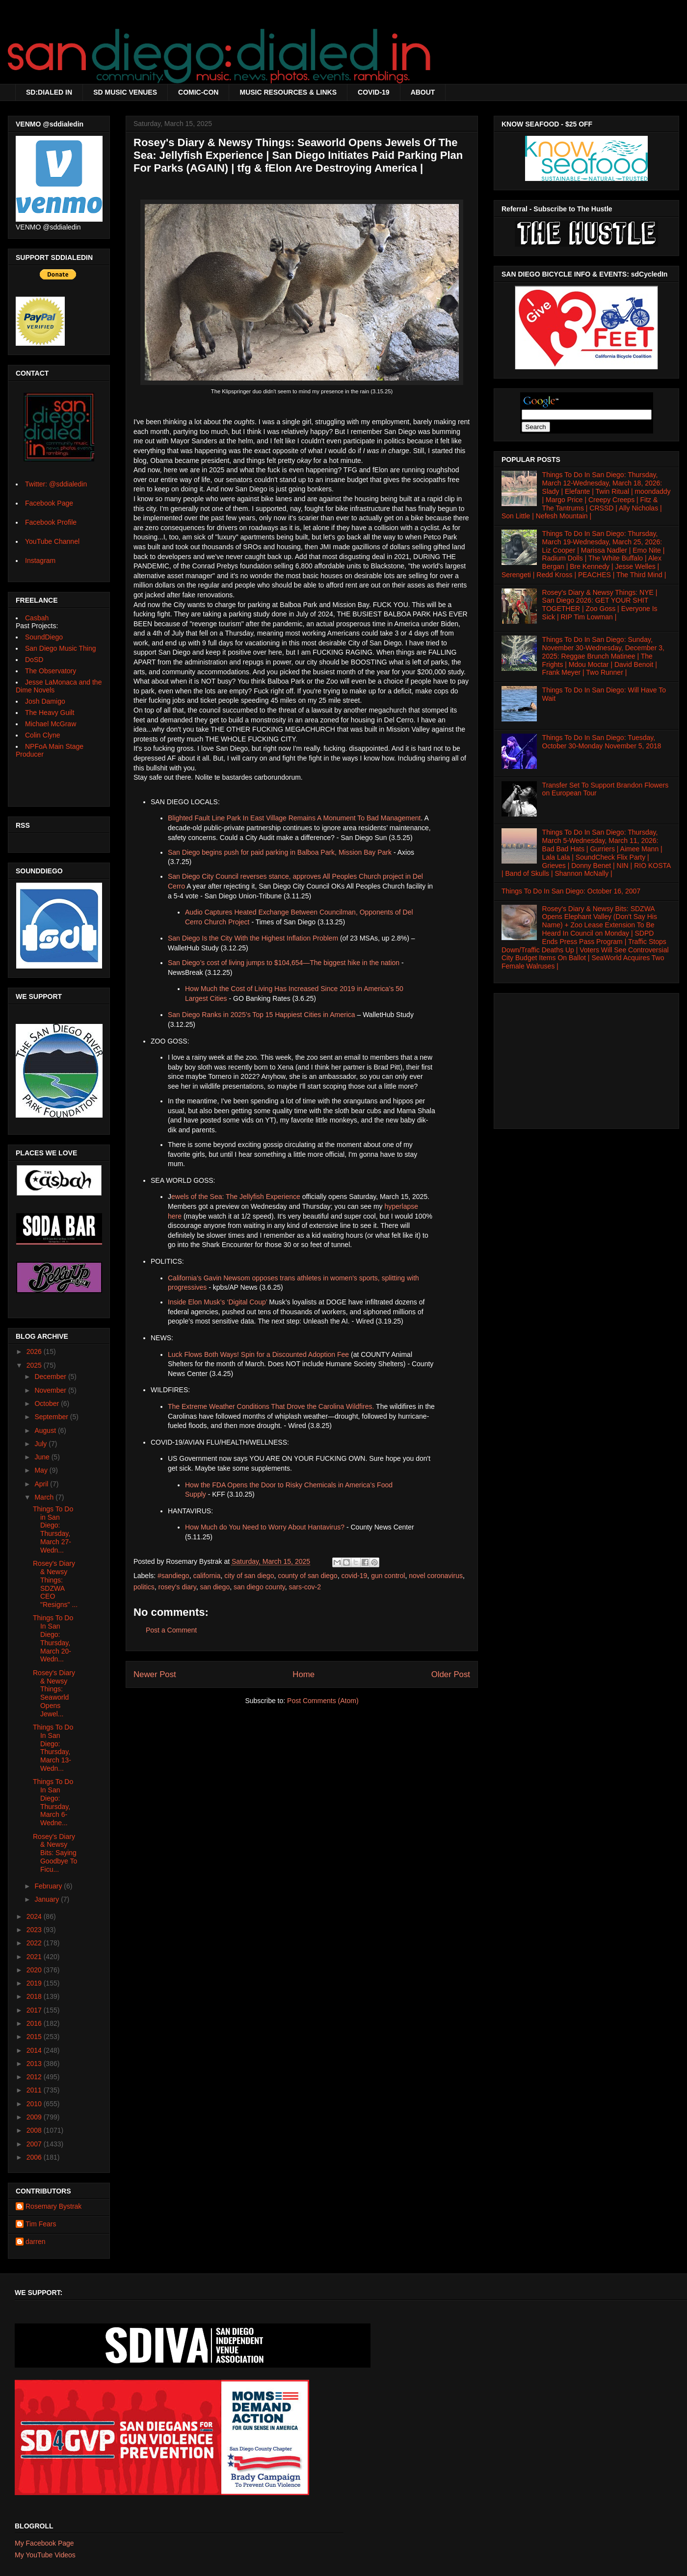 The width and height of the screenshot is (687, 2576). I want to click on 2020, so click(35, 1970).